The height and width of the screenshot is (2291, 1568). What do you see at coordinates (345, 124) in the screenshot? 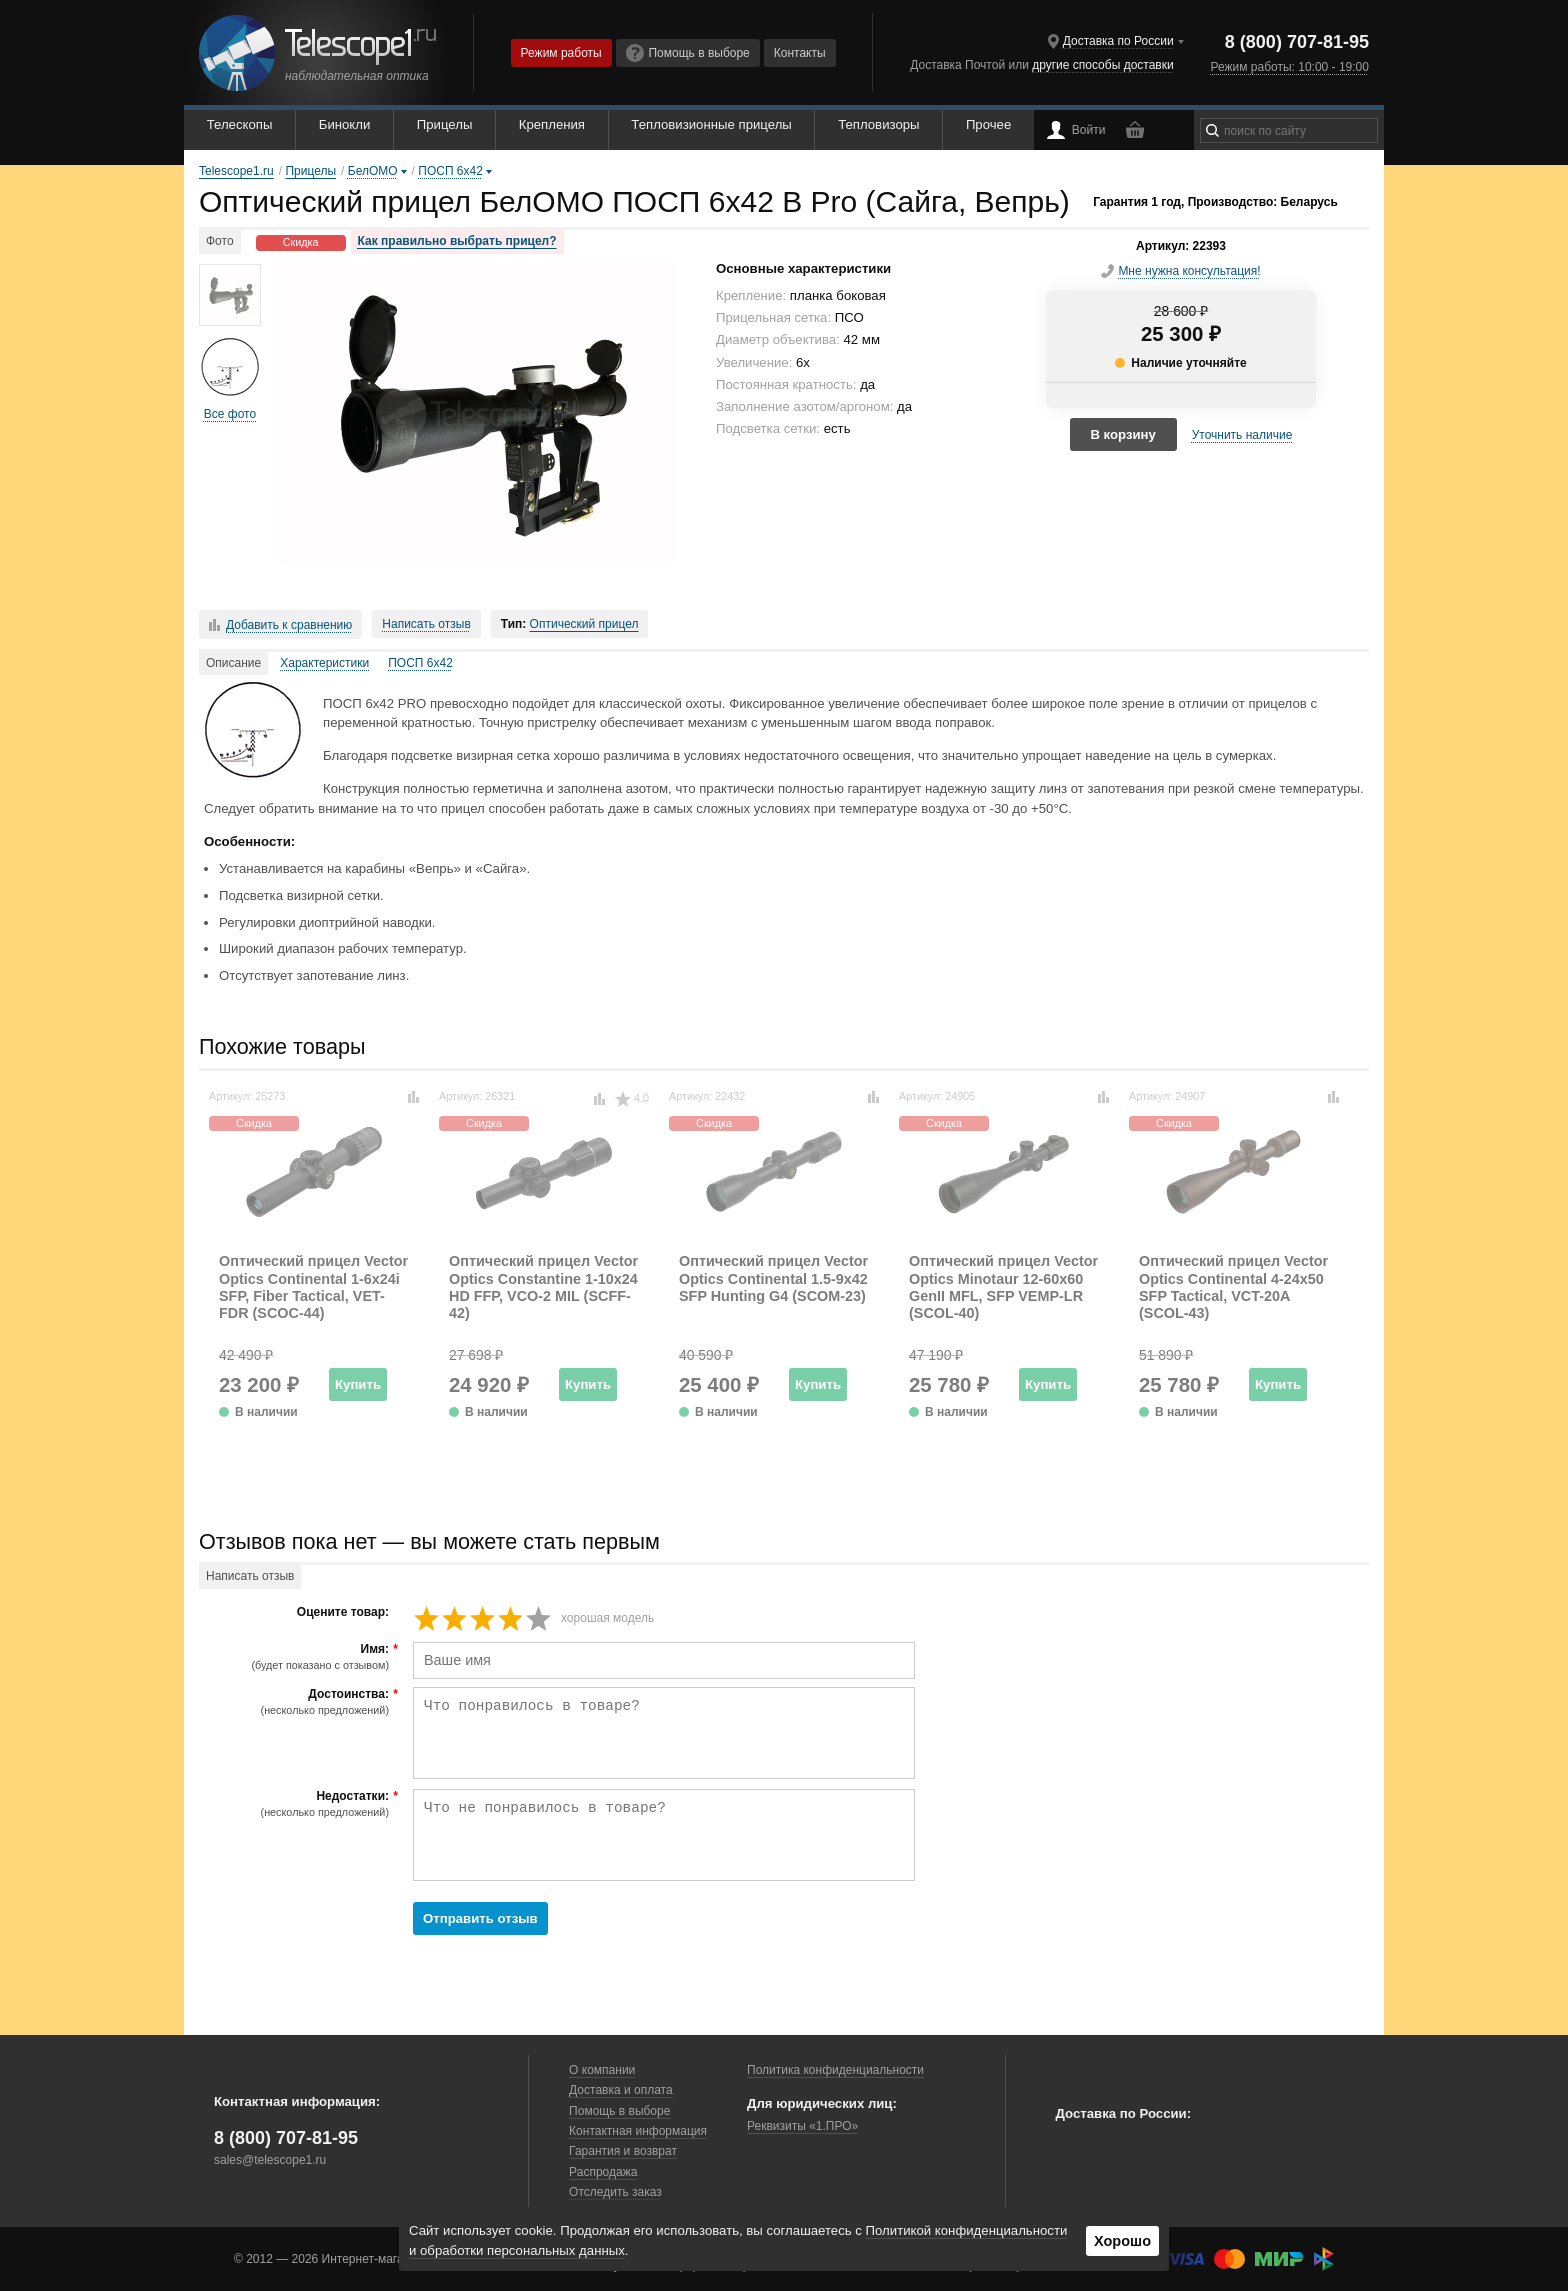
I see `Бинокли` at bounding box center [345, 124].